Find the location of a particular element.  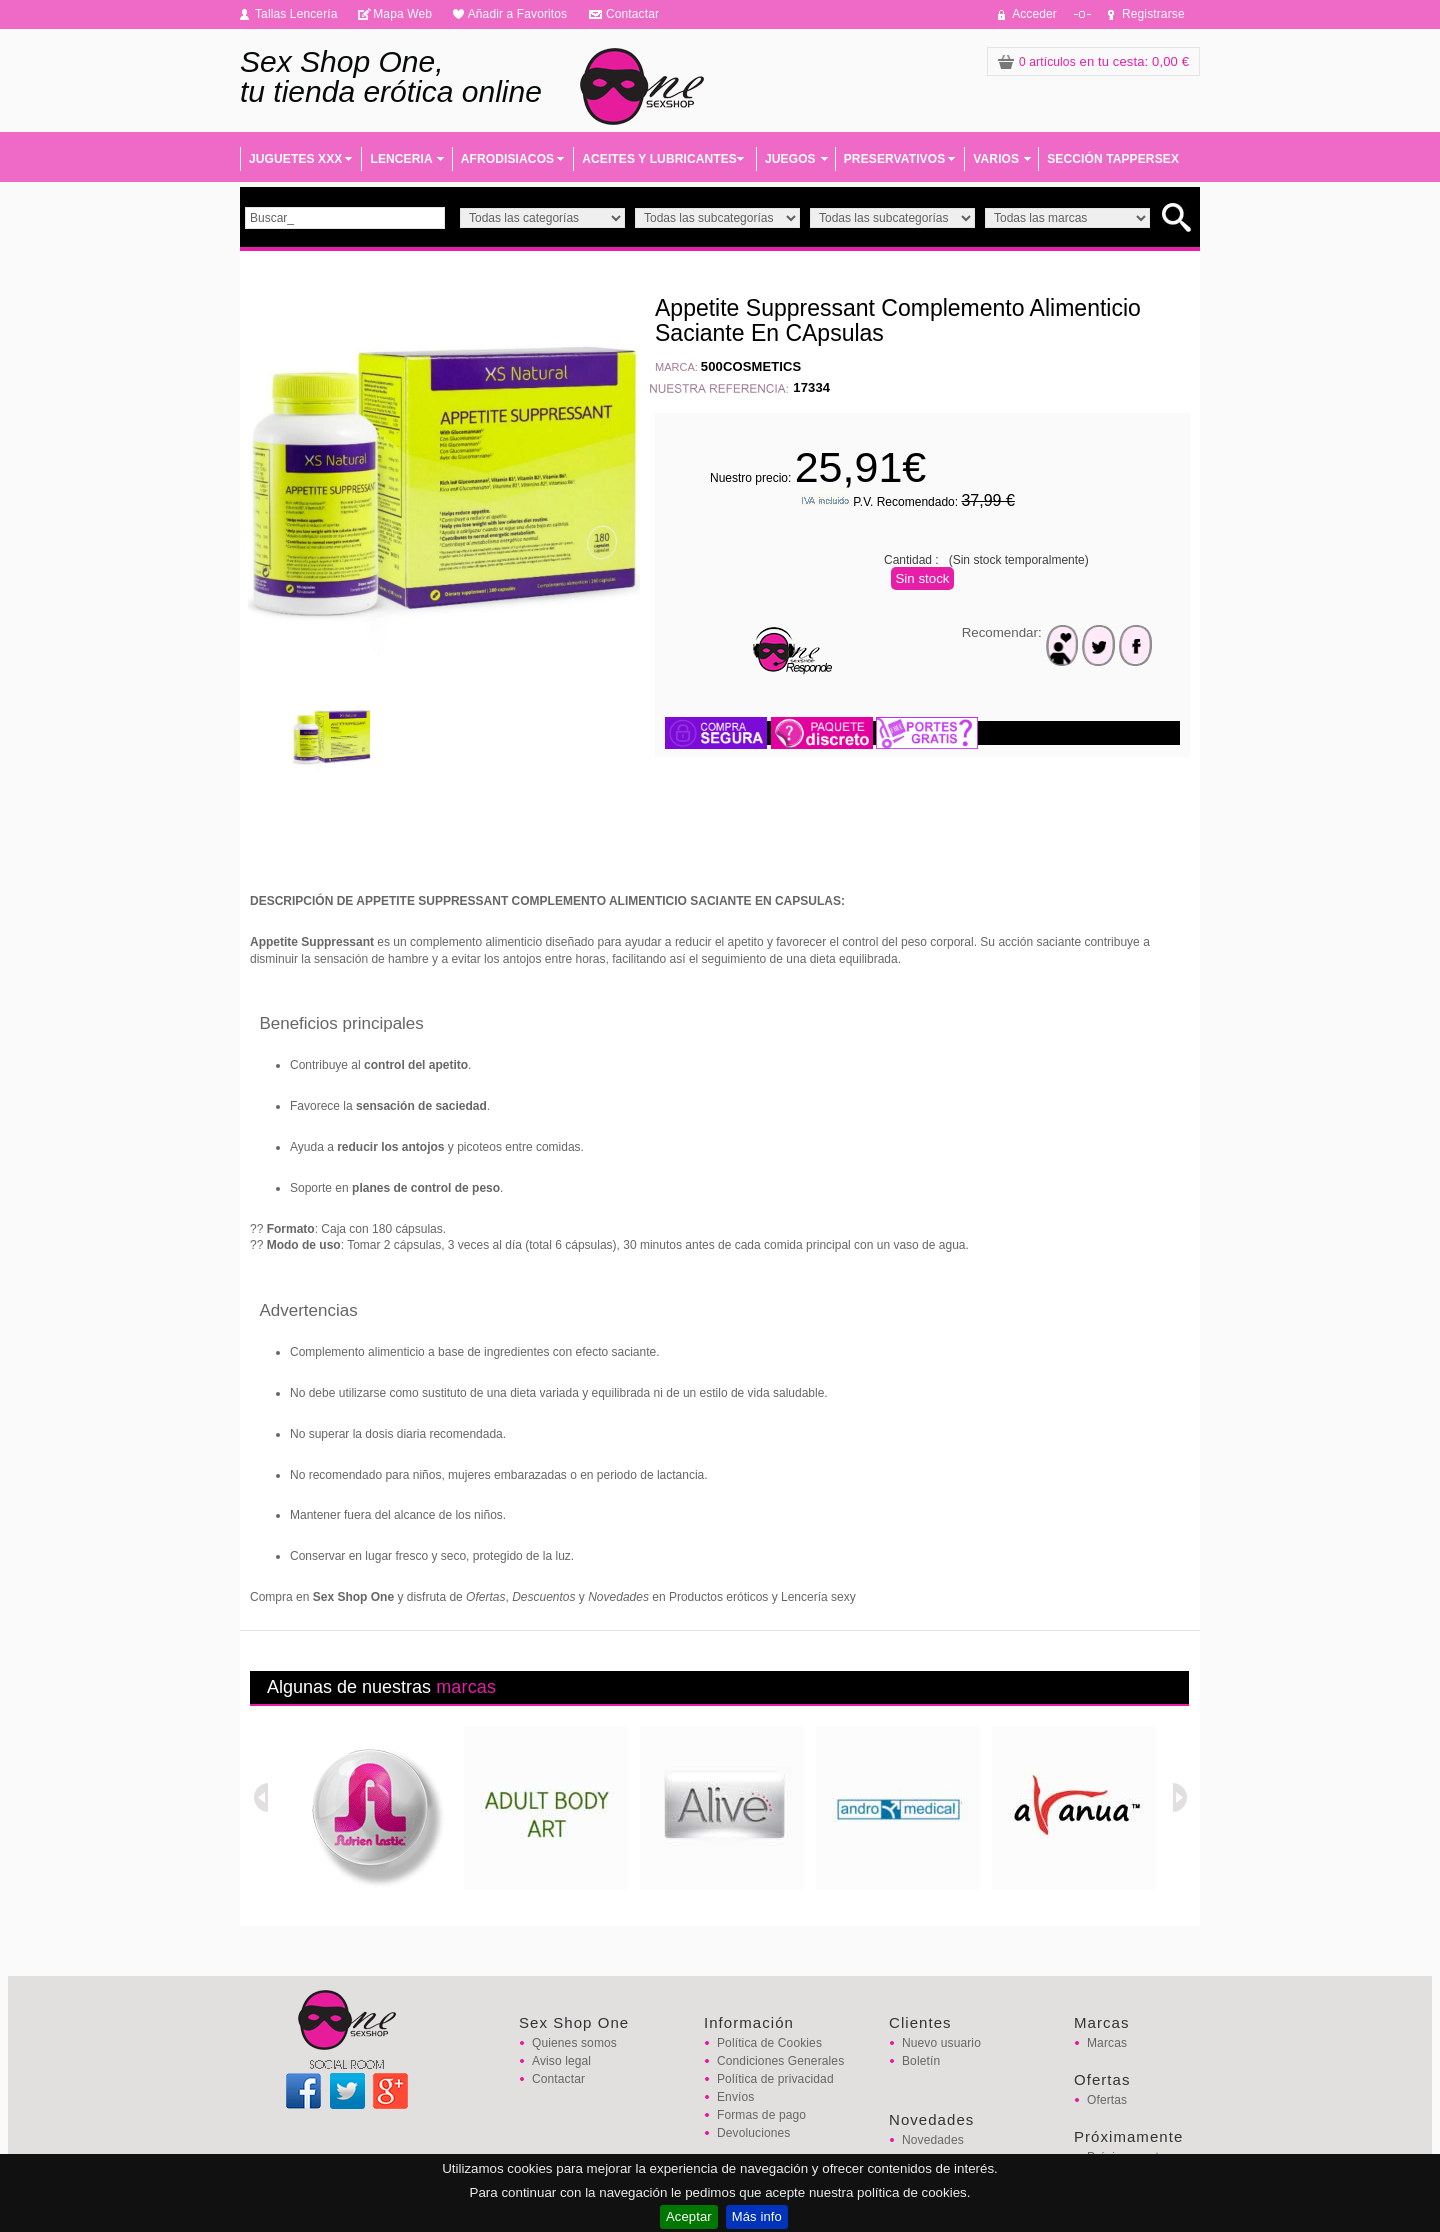

Aviso legal is located at coordinates (561, 2061).